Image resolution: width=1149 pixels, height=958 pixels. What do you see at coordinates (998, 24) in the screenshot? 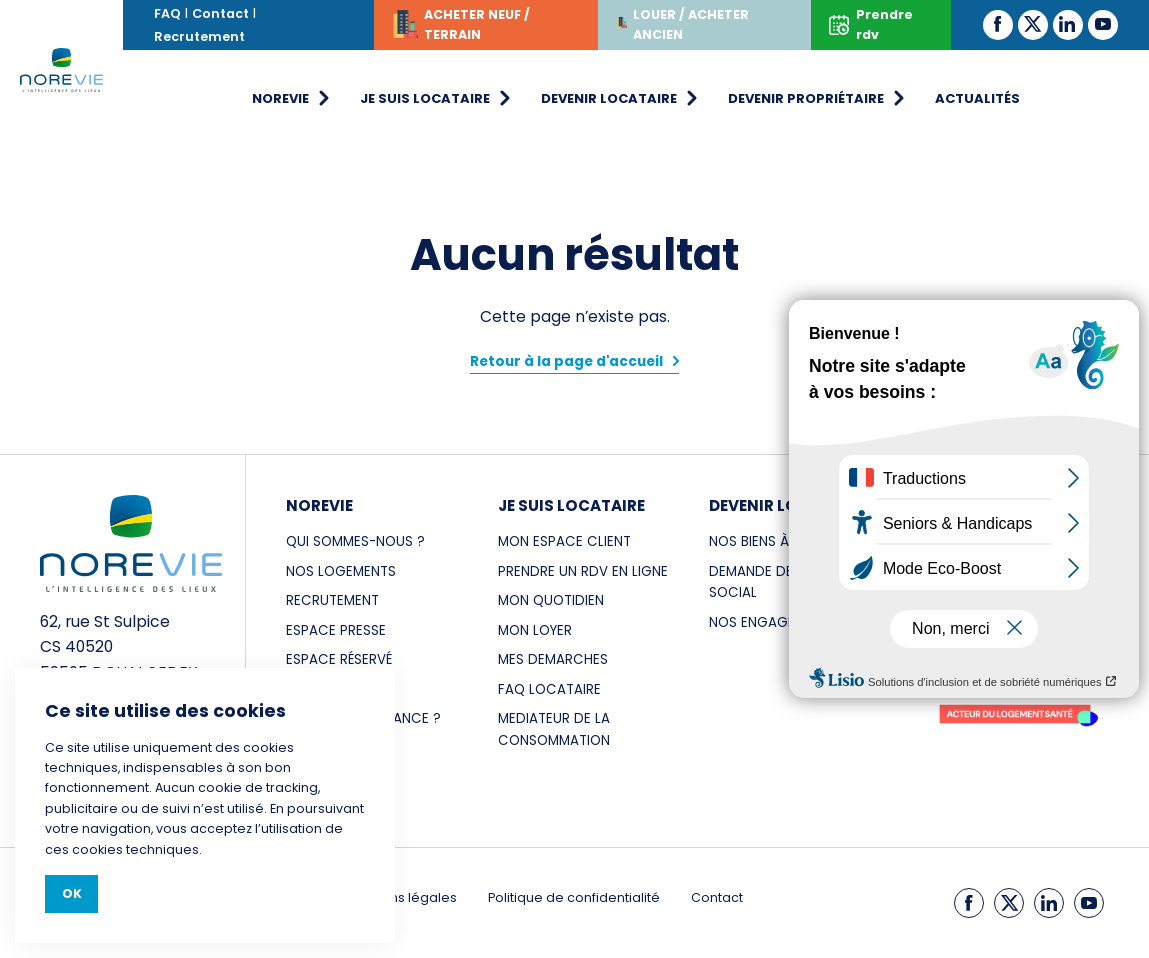
I see `[Facebook]` at bounding box center [998, 24].